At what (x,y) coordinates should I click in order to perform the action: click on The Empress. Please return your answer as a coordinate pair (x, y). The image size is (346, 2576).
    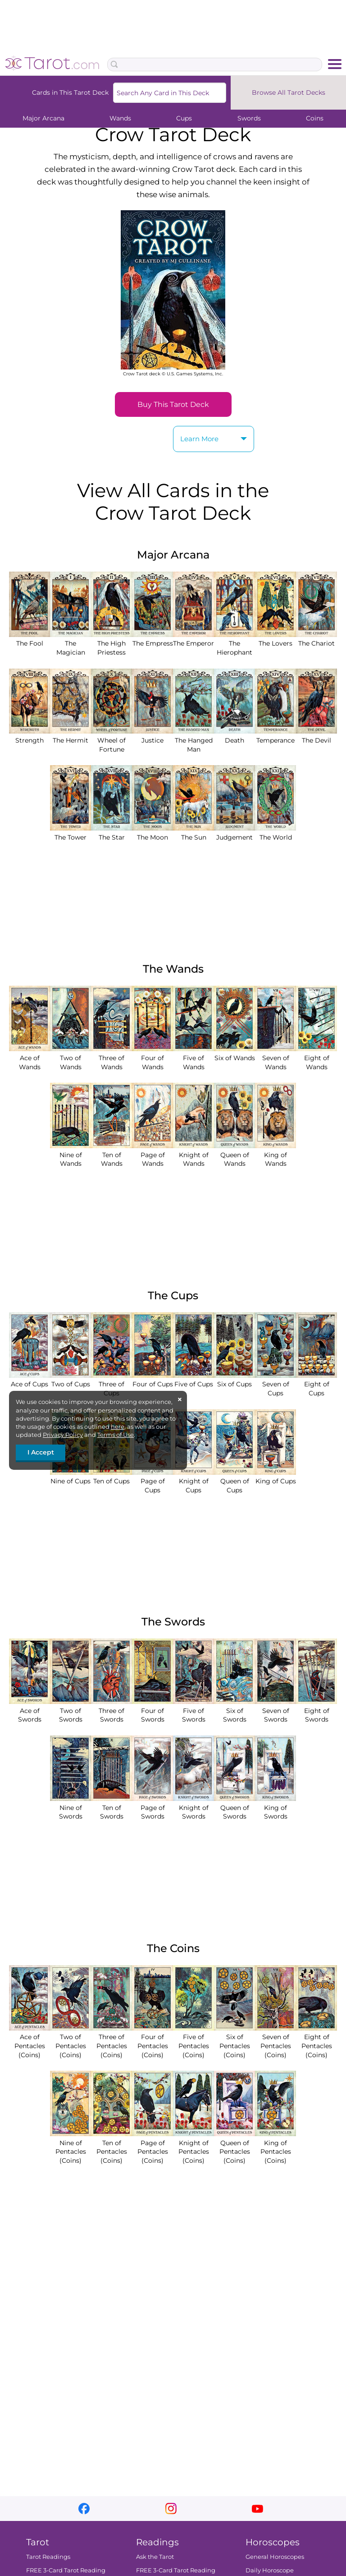
    Looking at the image, I should click on (152, 639).